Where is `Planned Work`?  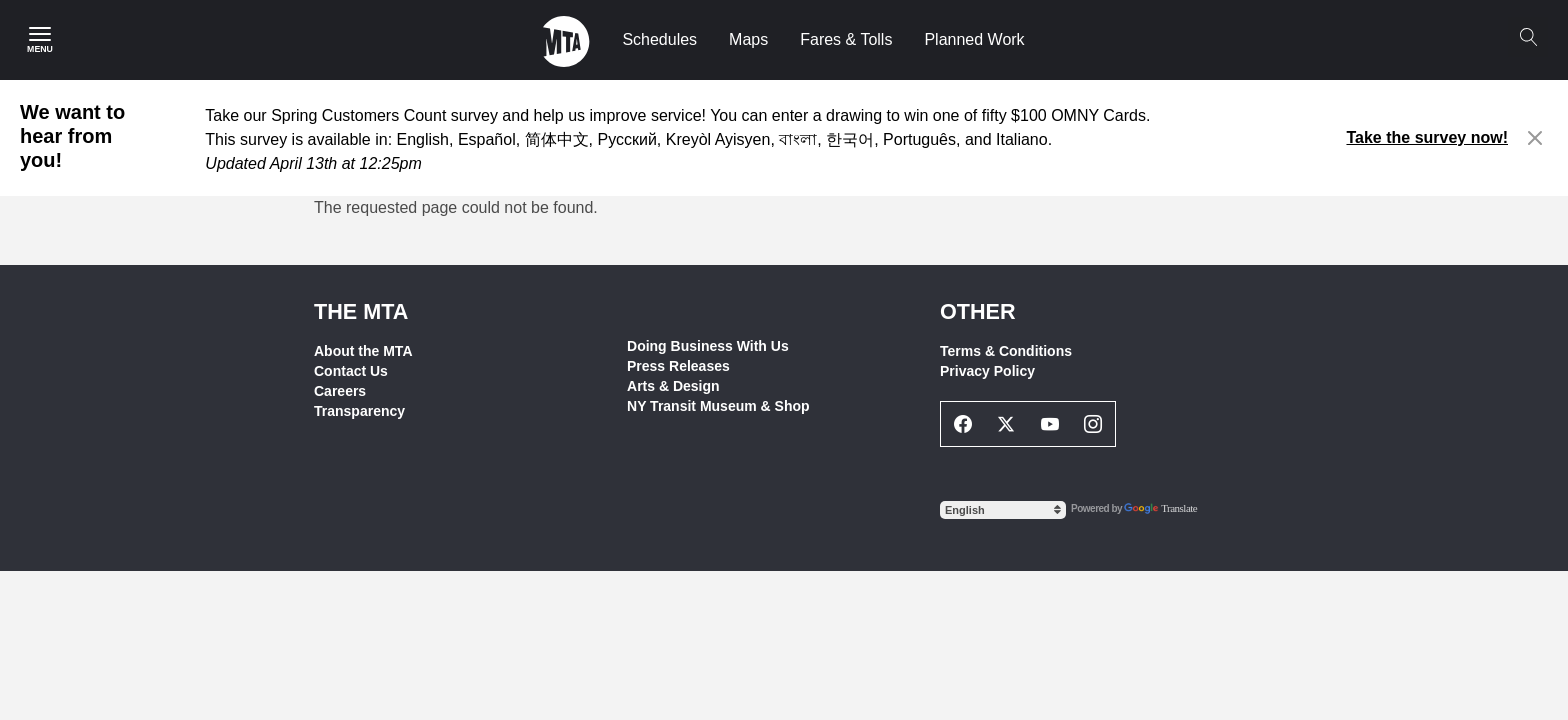
Planned Work is located at coordinates (974, 39).